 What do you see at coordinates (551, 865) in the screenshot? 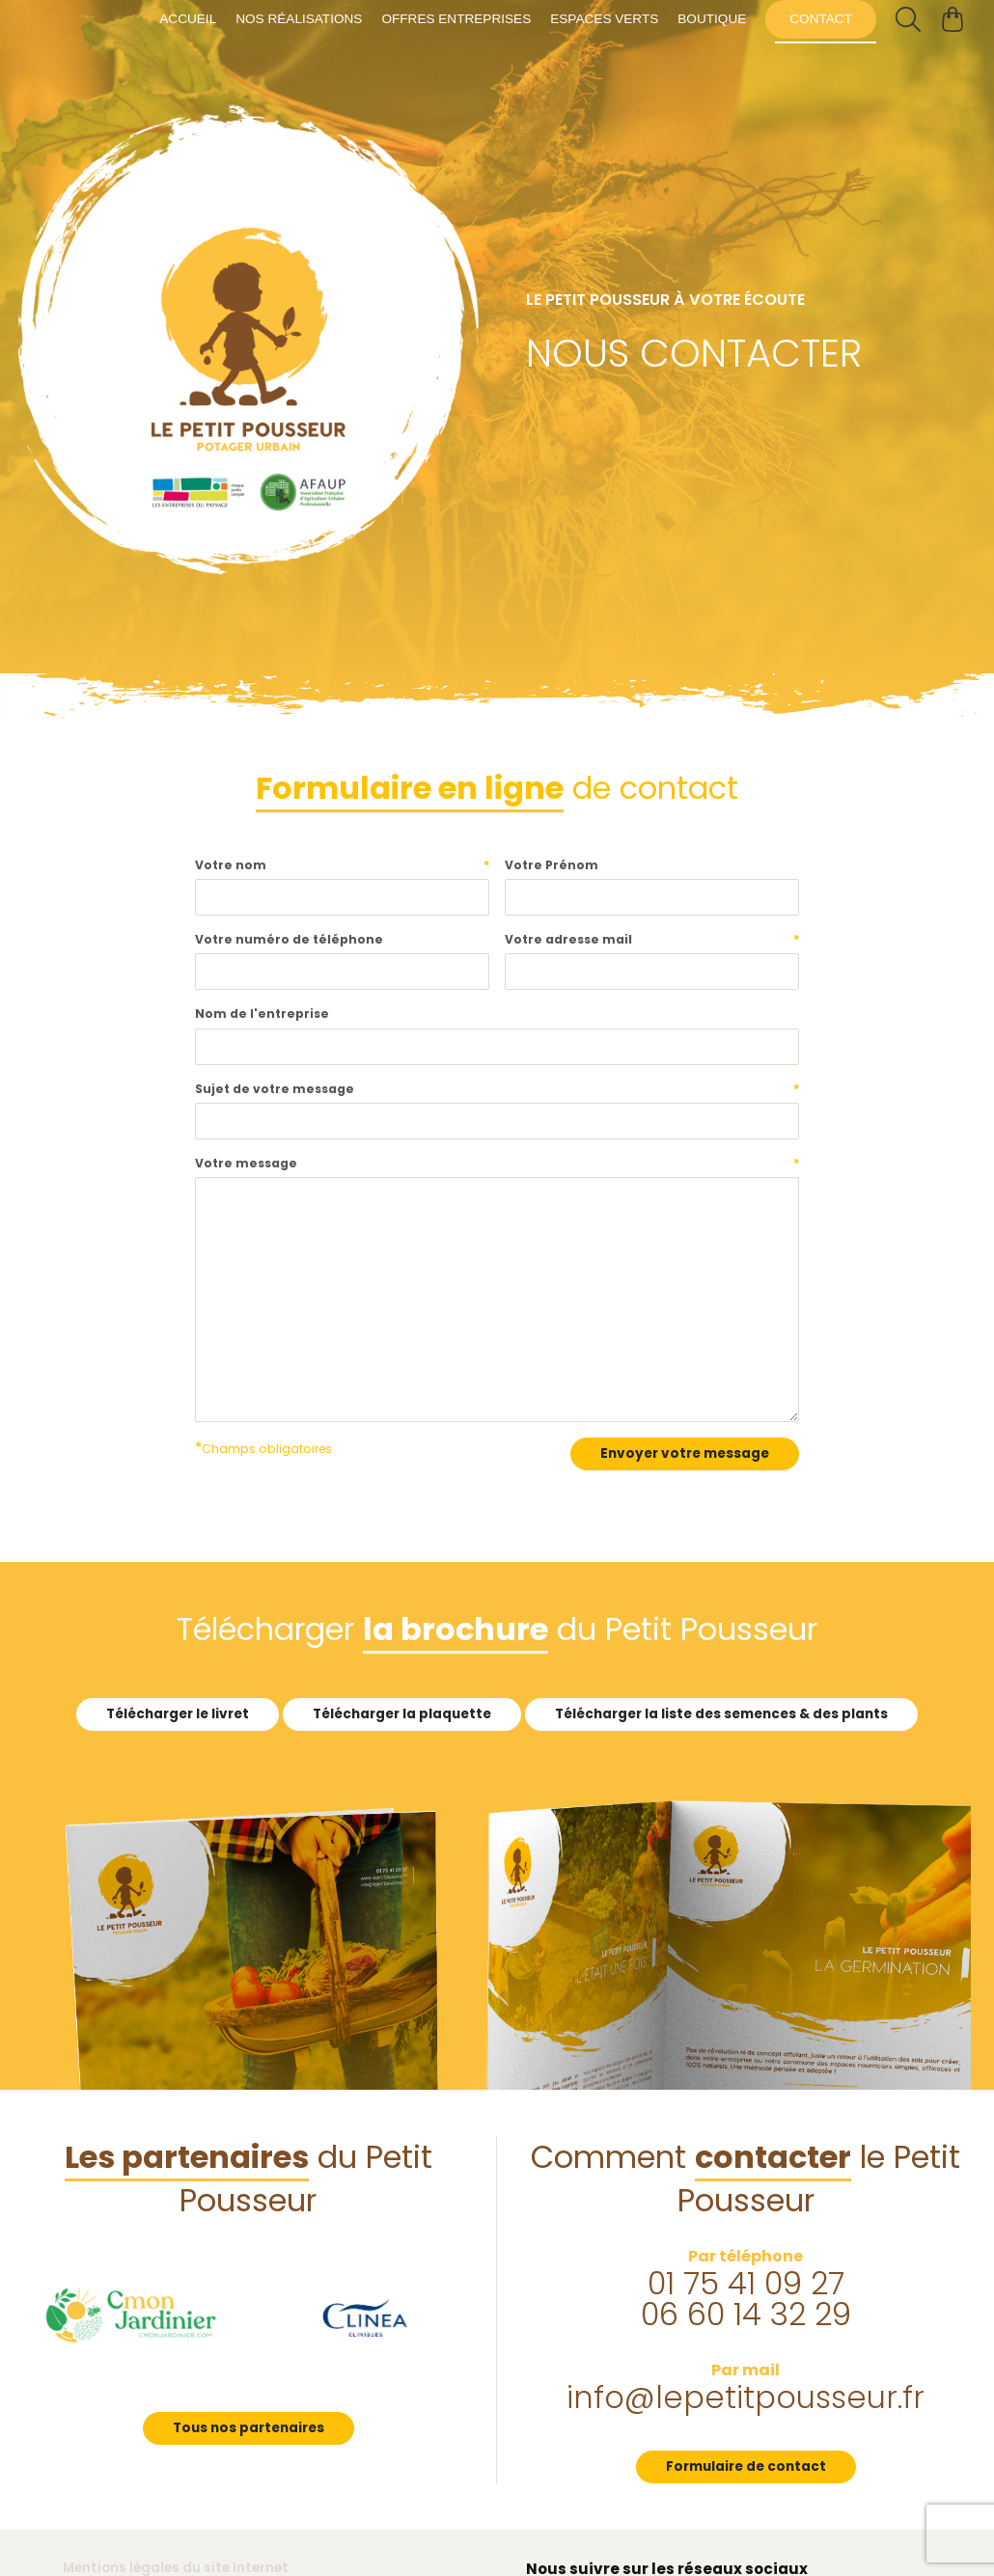
I see `Votre Prénom` at bounding box center [551, 865].